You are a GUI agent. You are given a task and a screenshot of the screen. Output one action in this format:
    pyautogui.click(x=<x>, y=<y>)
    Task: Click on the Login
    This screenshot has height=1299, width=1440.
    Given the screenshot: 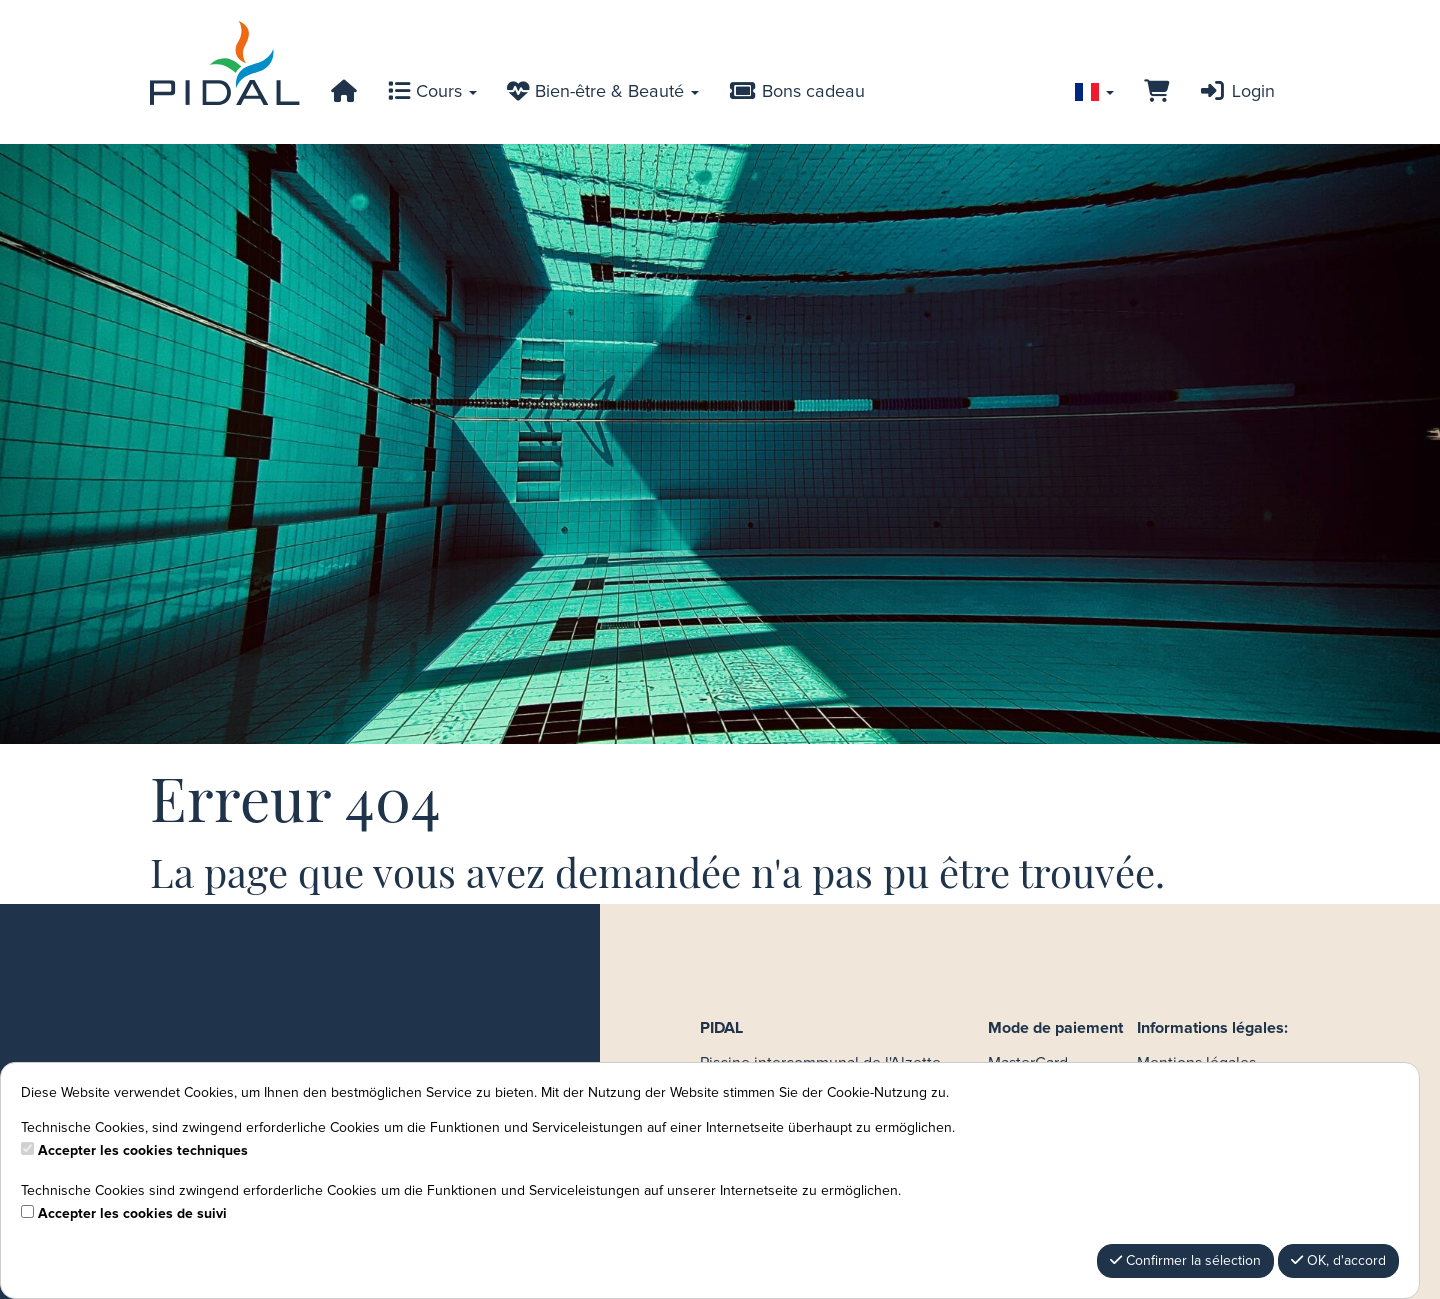 What is the action you would take?
    pyautogui.click(x=1237, y=92)
    